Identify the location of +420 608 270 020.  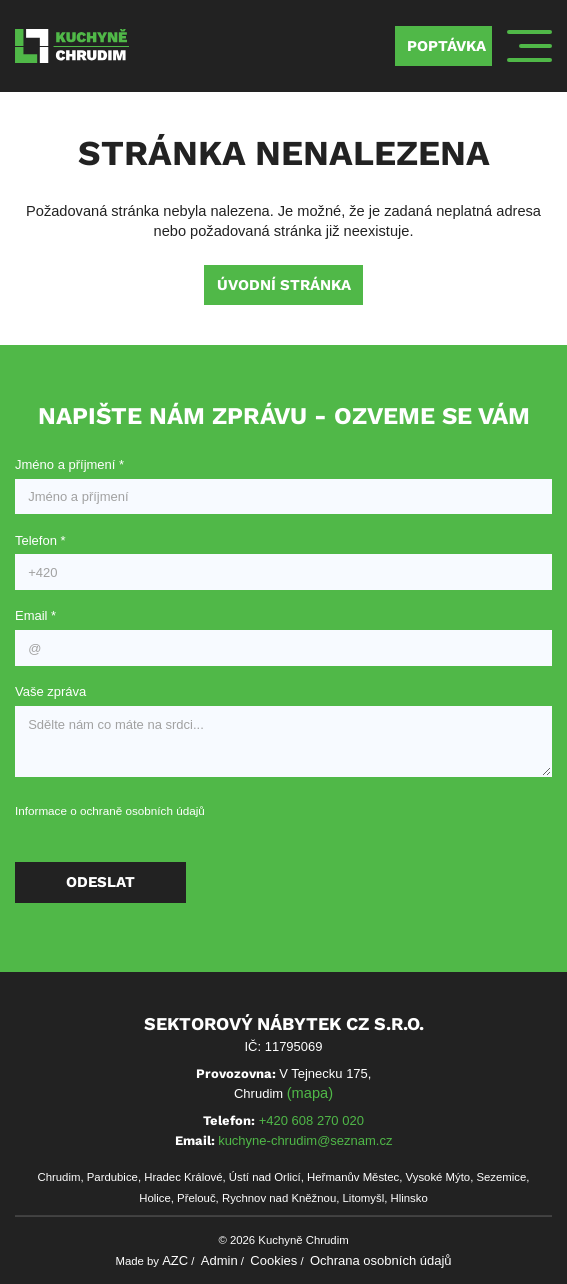
(311, 1120).